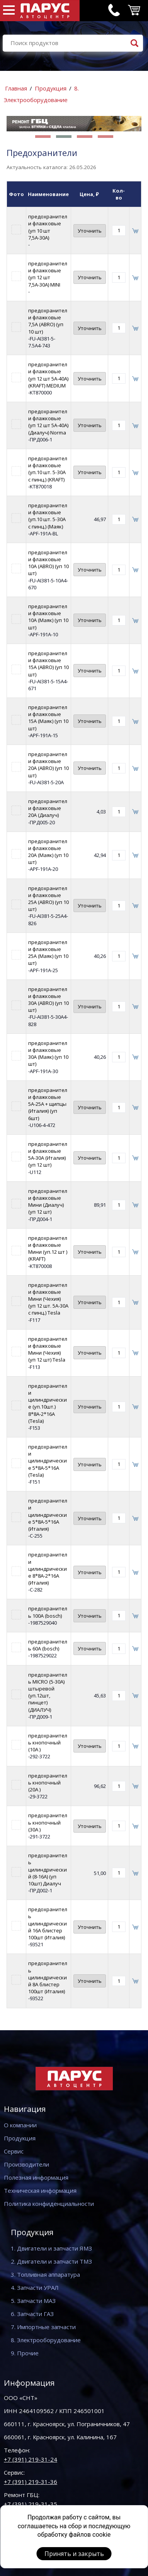 The image size is (148, 2576). I want to click on предохранители флажковые 10A (Маяк) (уп 10 шт), so click(48, 617).